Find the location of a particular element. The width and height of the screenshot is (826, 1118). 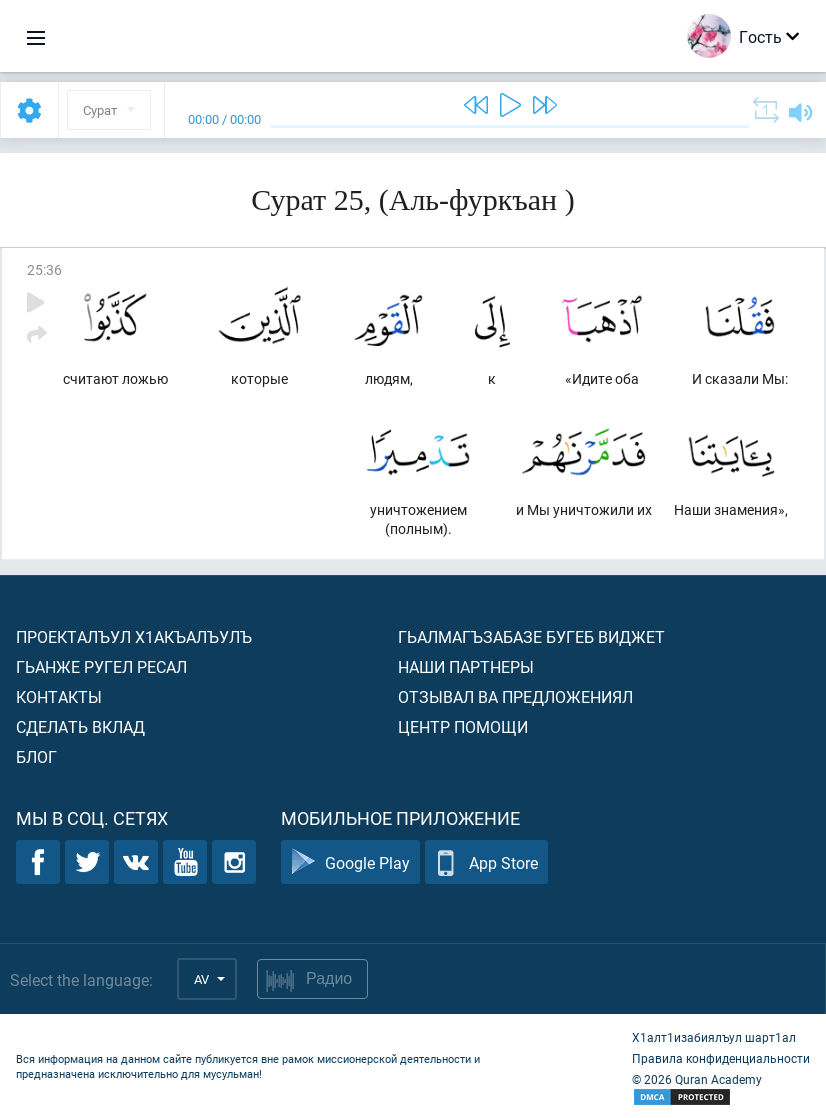

Блог is located at coordinates (36, 756).